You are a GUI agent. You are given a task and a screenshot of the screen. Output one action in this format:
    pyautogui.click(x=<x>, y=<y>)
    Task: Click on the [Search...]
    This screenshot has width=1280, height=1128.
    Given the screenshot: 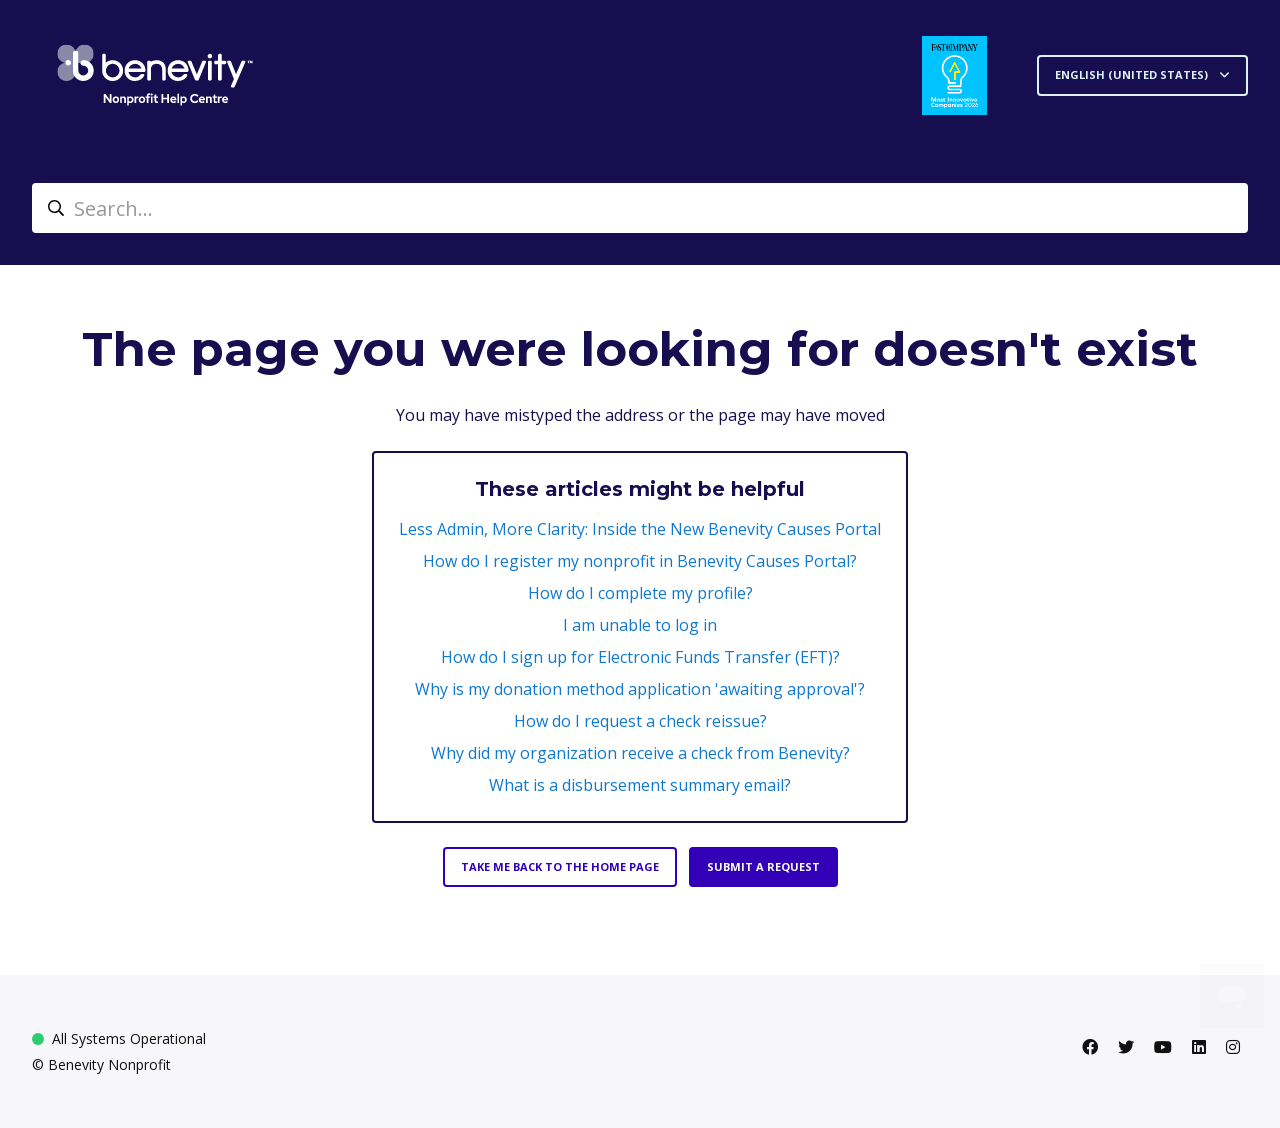 What is the action you would take?
    pyautogui.click(x=640, y=208)
    